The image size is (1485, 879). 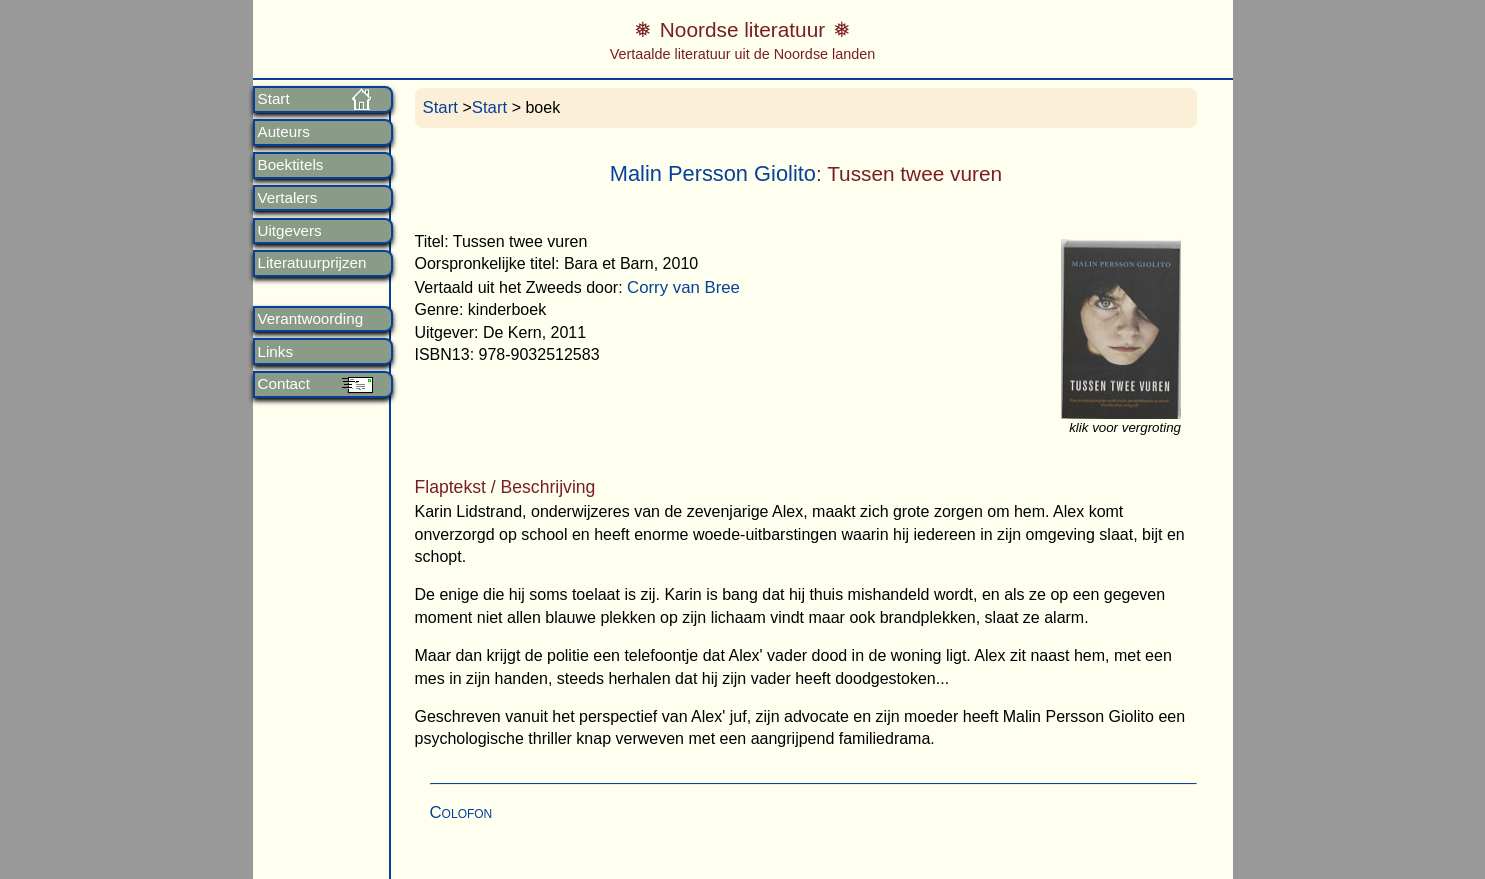 I want to click on Verantwoording, so click(x=311, y=319).